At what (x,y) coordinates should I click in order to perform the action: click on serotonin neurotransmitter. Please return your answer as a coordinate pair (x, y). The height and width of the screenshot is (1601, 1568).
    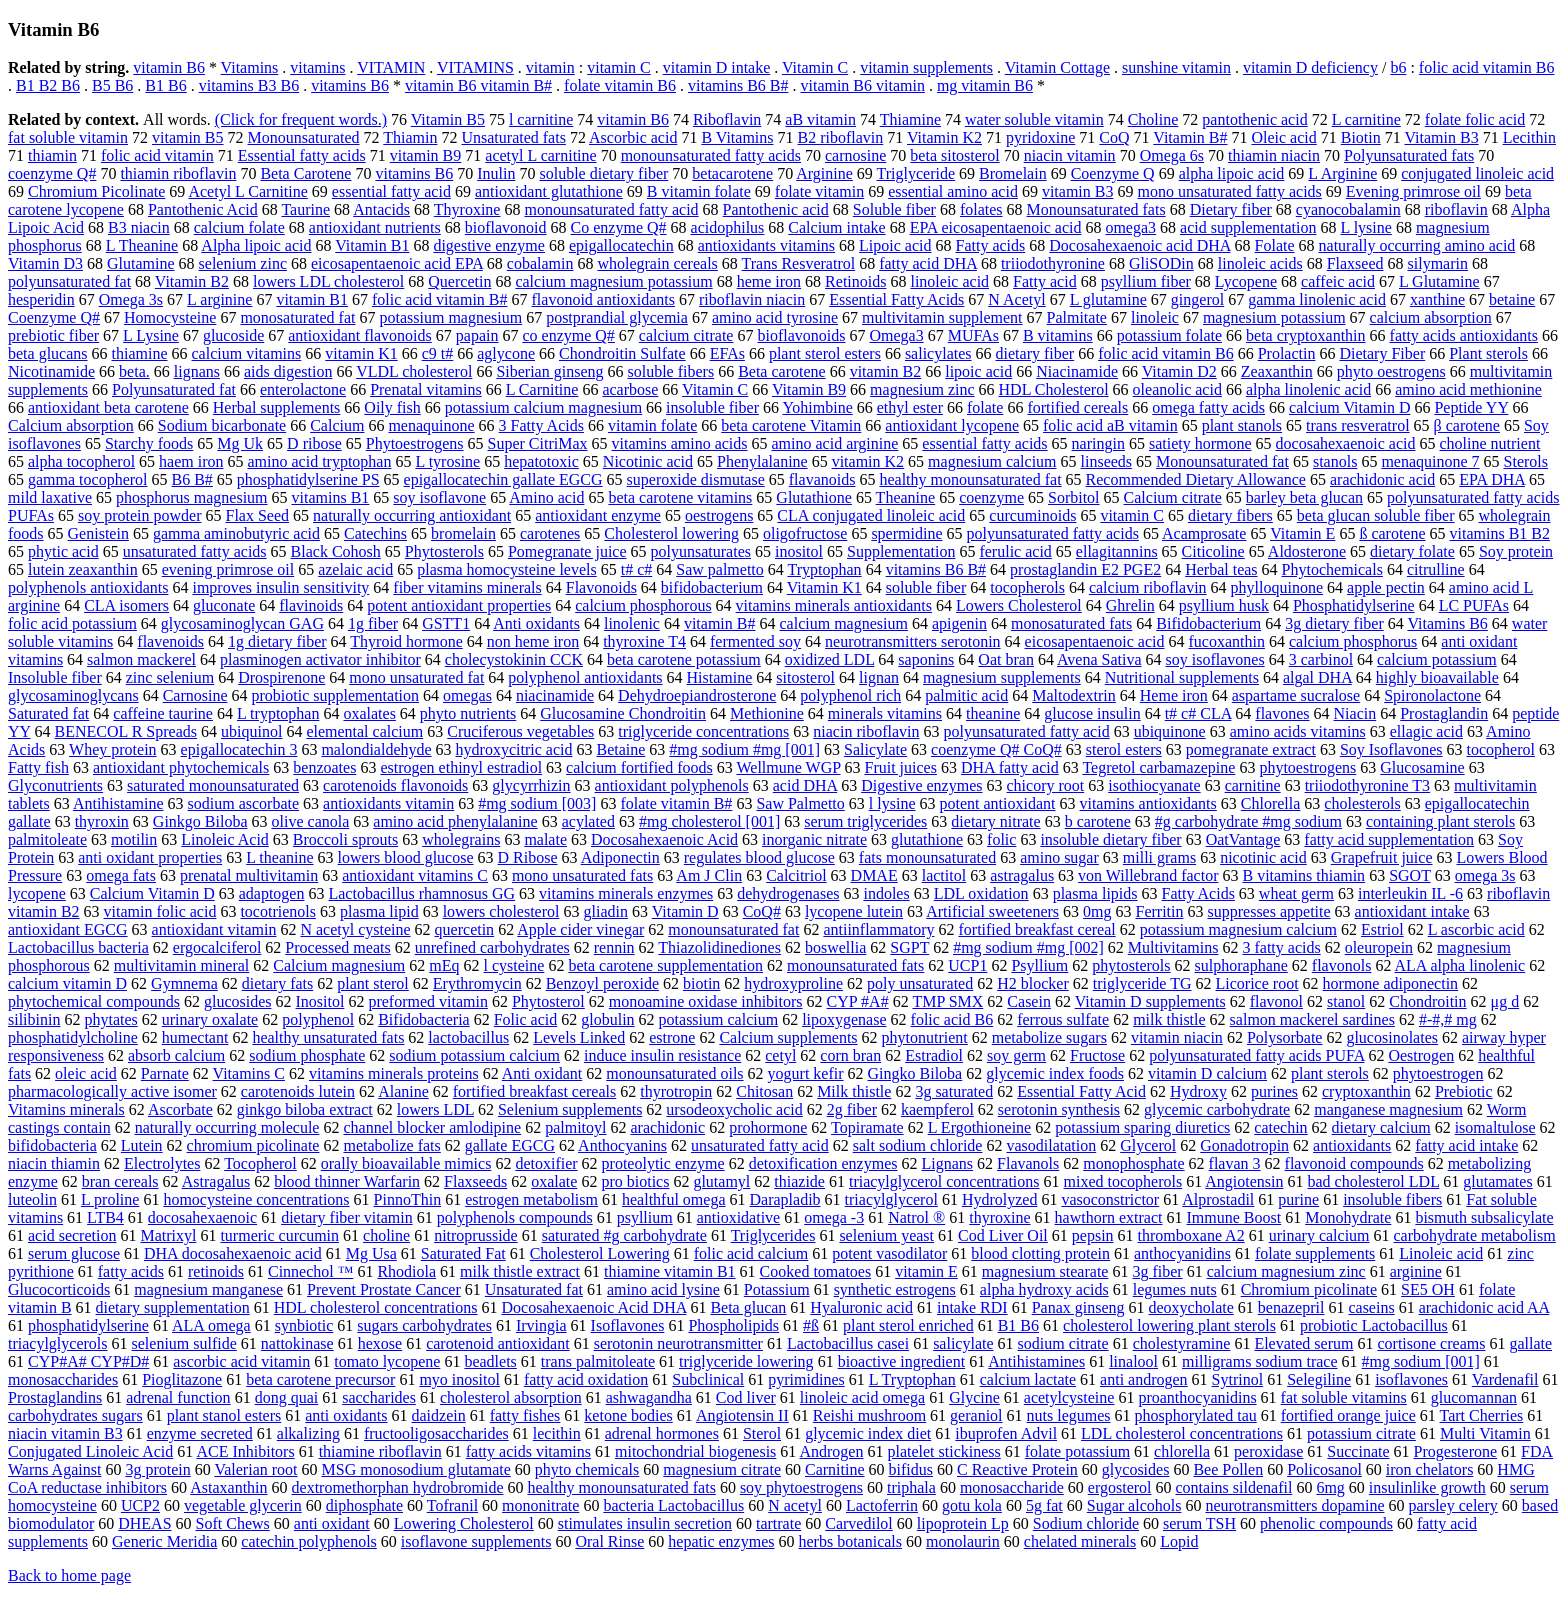
    Looking at the image, I should click on (678, 1343).